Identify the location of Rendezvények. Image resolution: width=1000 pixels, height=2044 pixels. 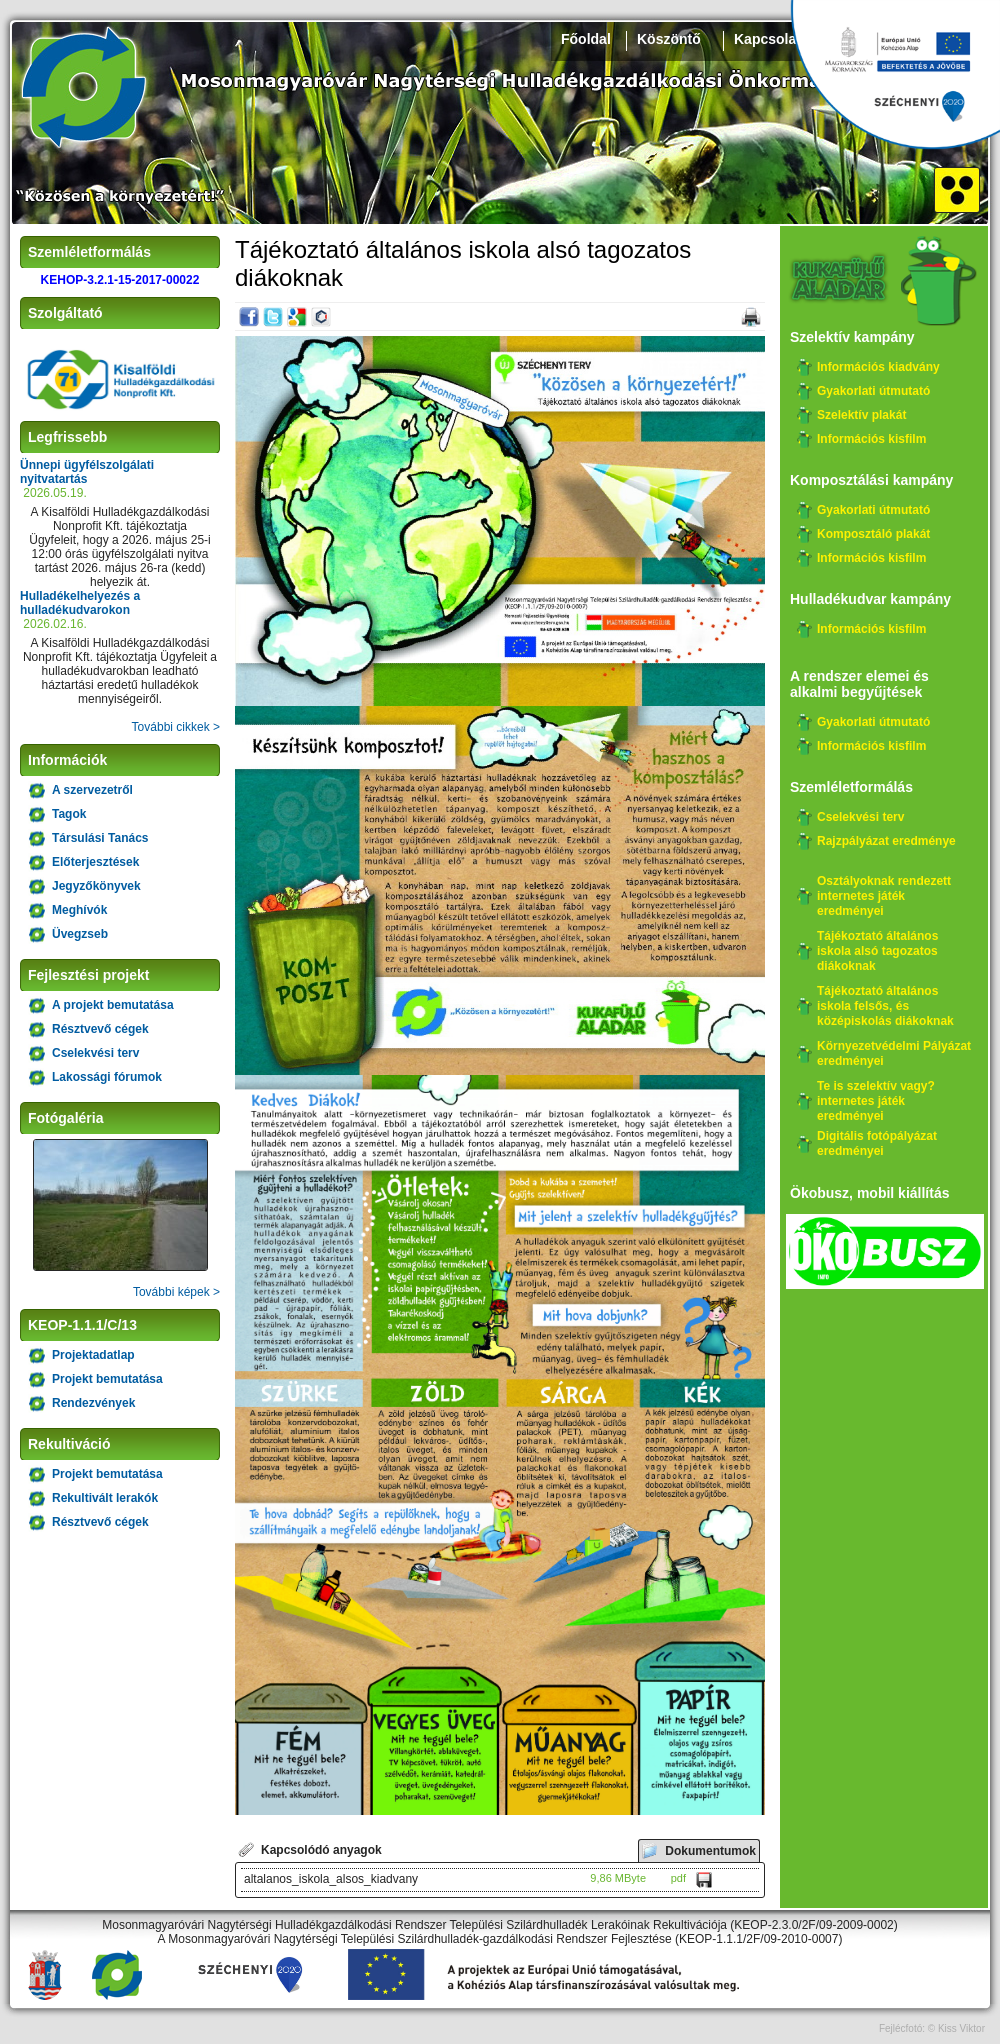
(93, 1403).